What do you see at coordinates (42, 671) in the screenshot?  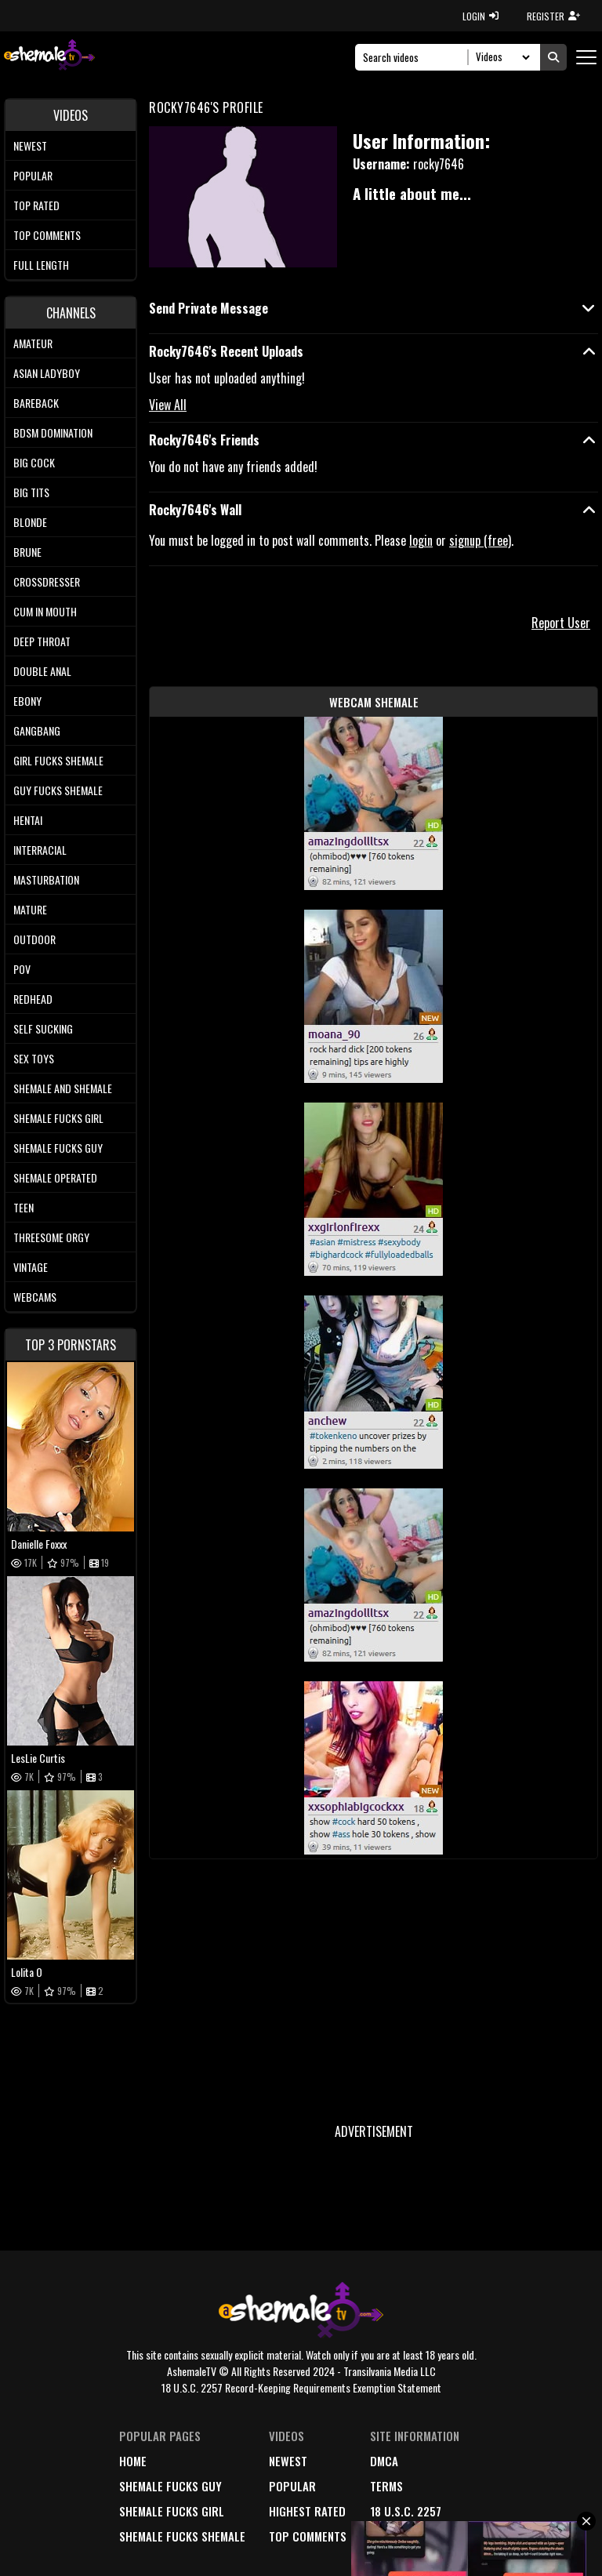 I see `Double Anal` at bounding box center [42, 671].